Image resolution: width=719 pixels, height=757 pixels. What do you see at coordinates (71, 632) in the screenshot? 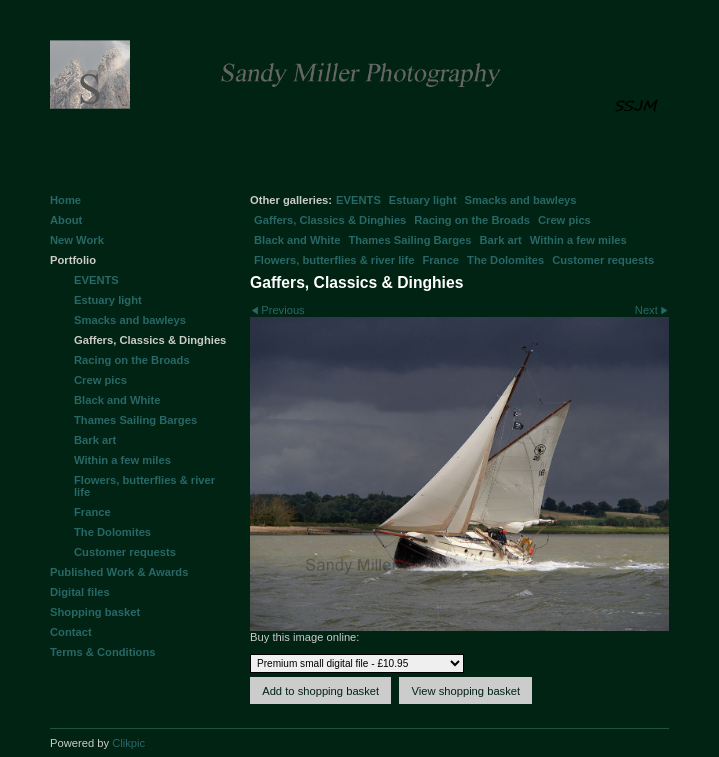
I see `Contact` at bounding box center [71, 632].